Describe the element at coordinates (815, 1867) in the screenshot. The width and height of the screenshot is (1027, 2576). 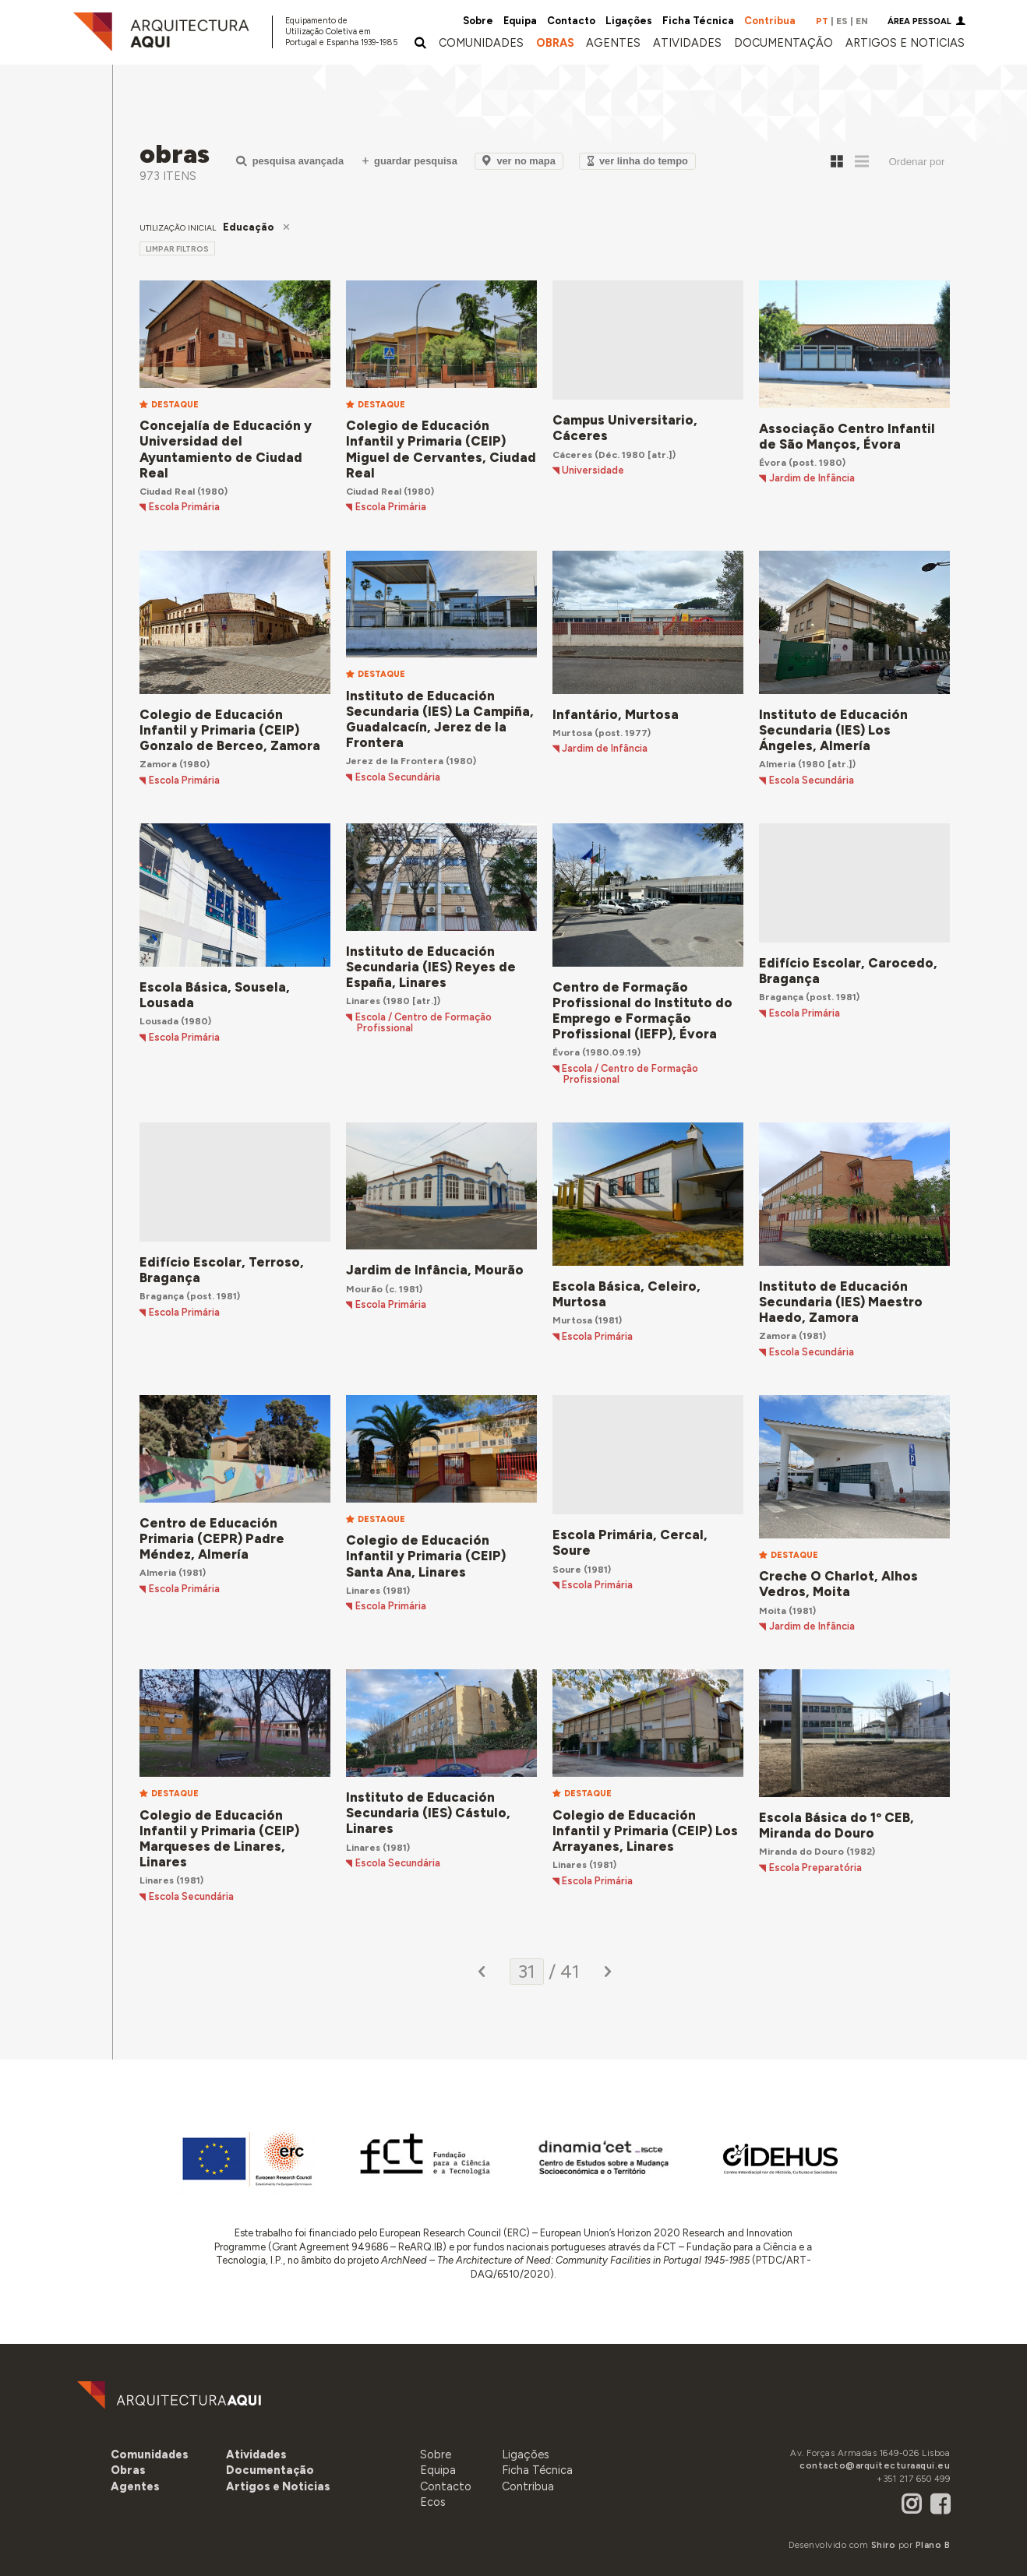
I see `Escola Preparatória` at that location.